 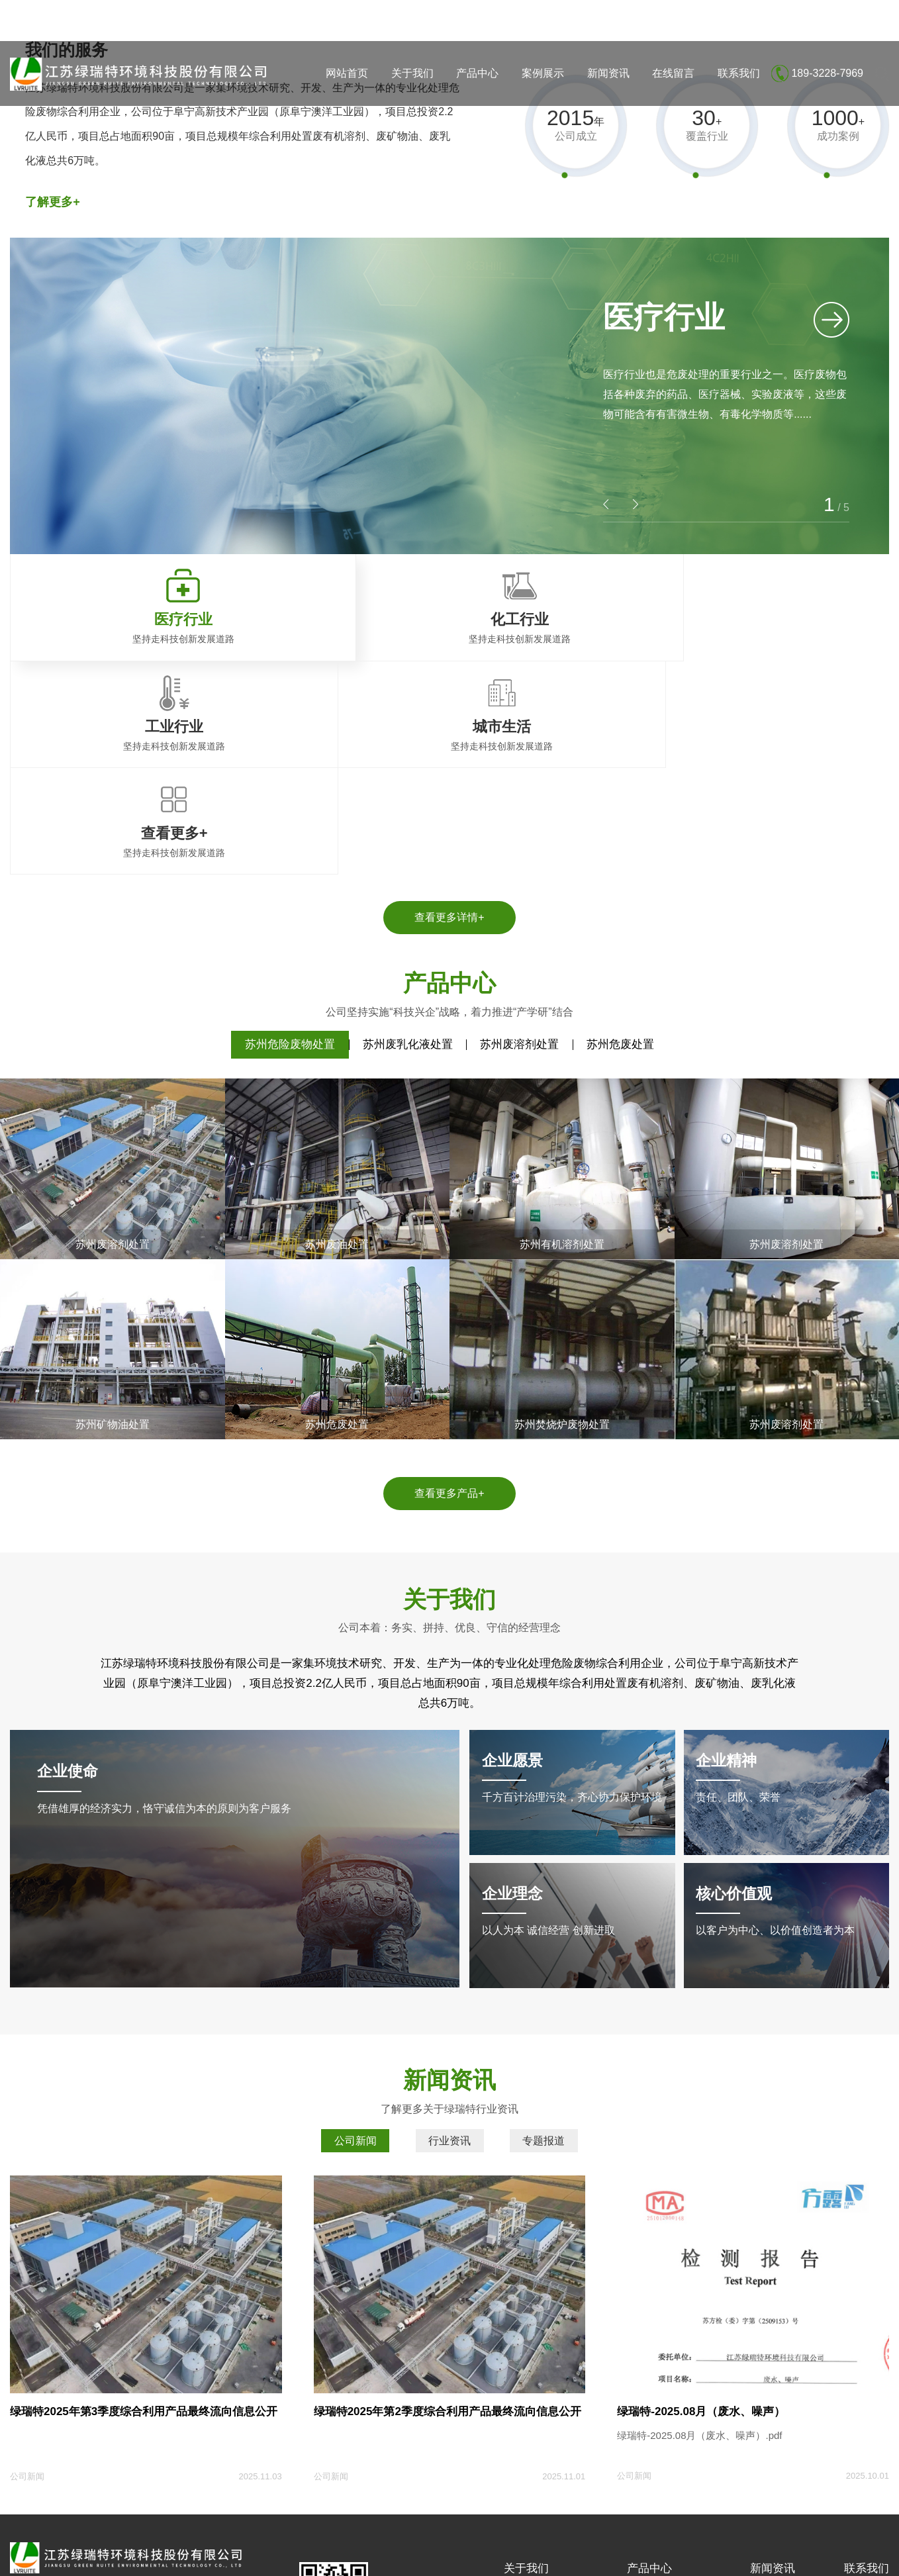 I want to click on 土壤和地下水检测, so click(x=541, y=2434).